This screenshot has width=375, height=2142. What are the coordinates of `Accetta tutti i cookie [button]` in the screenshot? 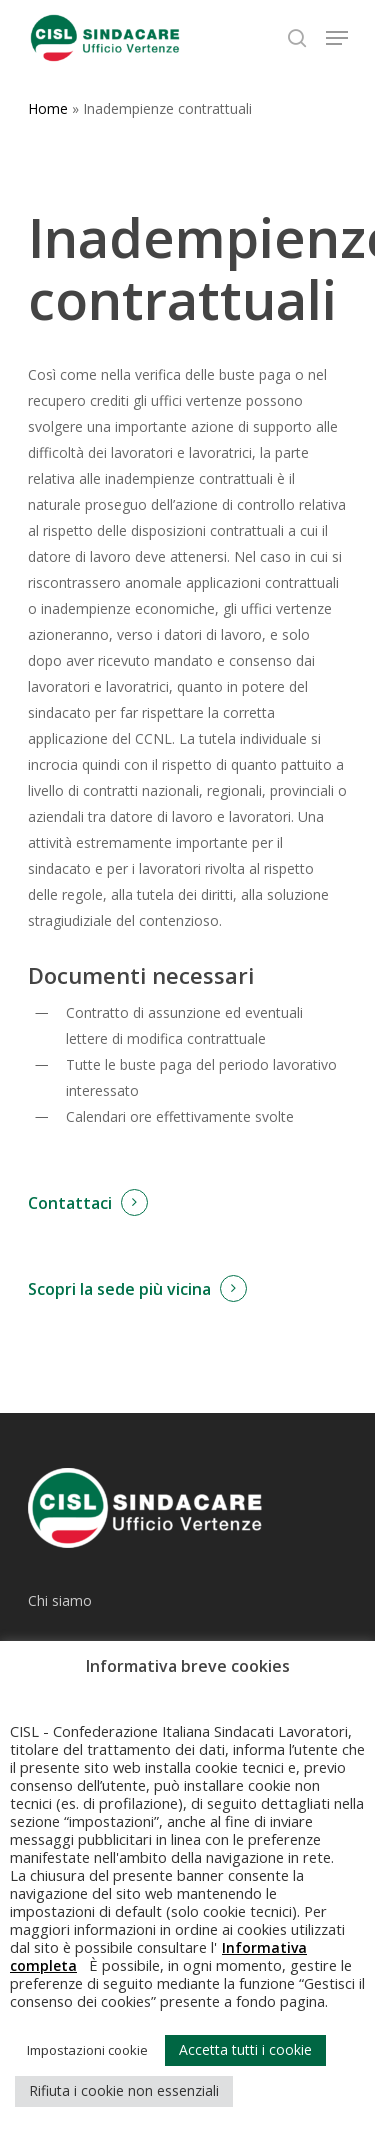 It's located at (245, 2049).